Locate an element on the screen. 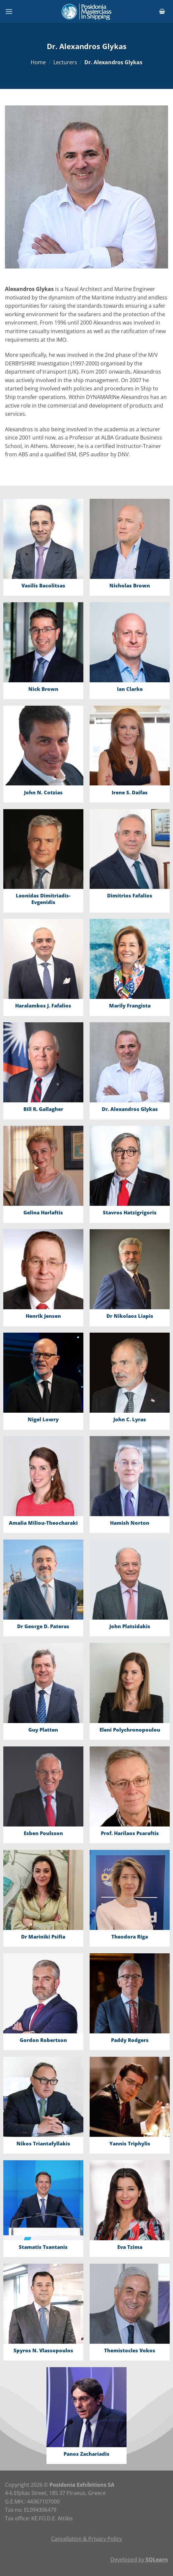  Cancellation & Privacy Policy is located at coordinates (86, 2538).